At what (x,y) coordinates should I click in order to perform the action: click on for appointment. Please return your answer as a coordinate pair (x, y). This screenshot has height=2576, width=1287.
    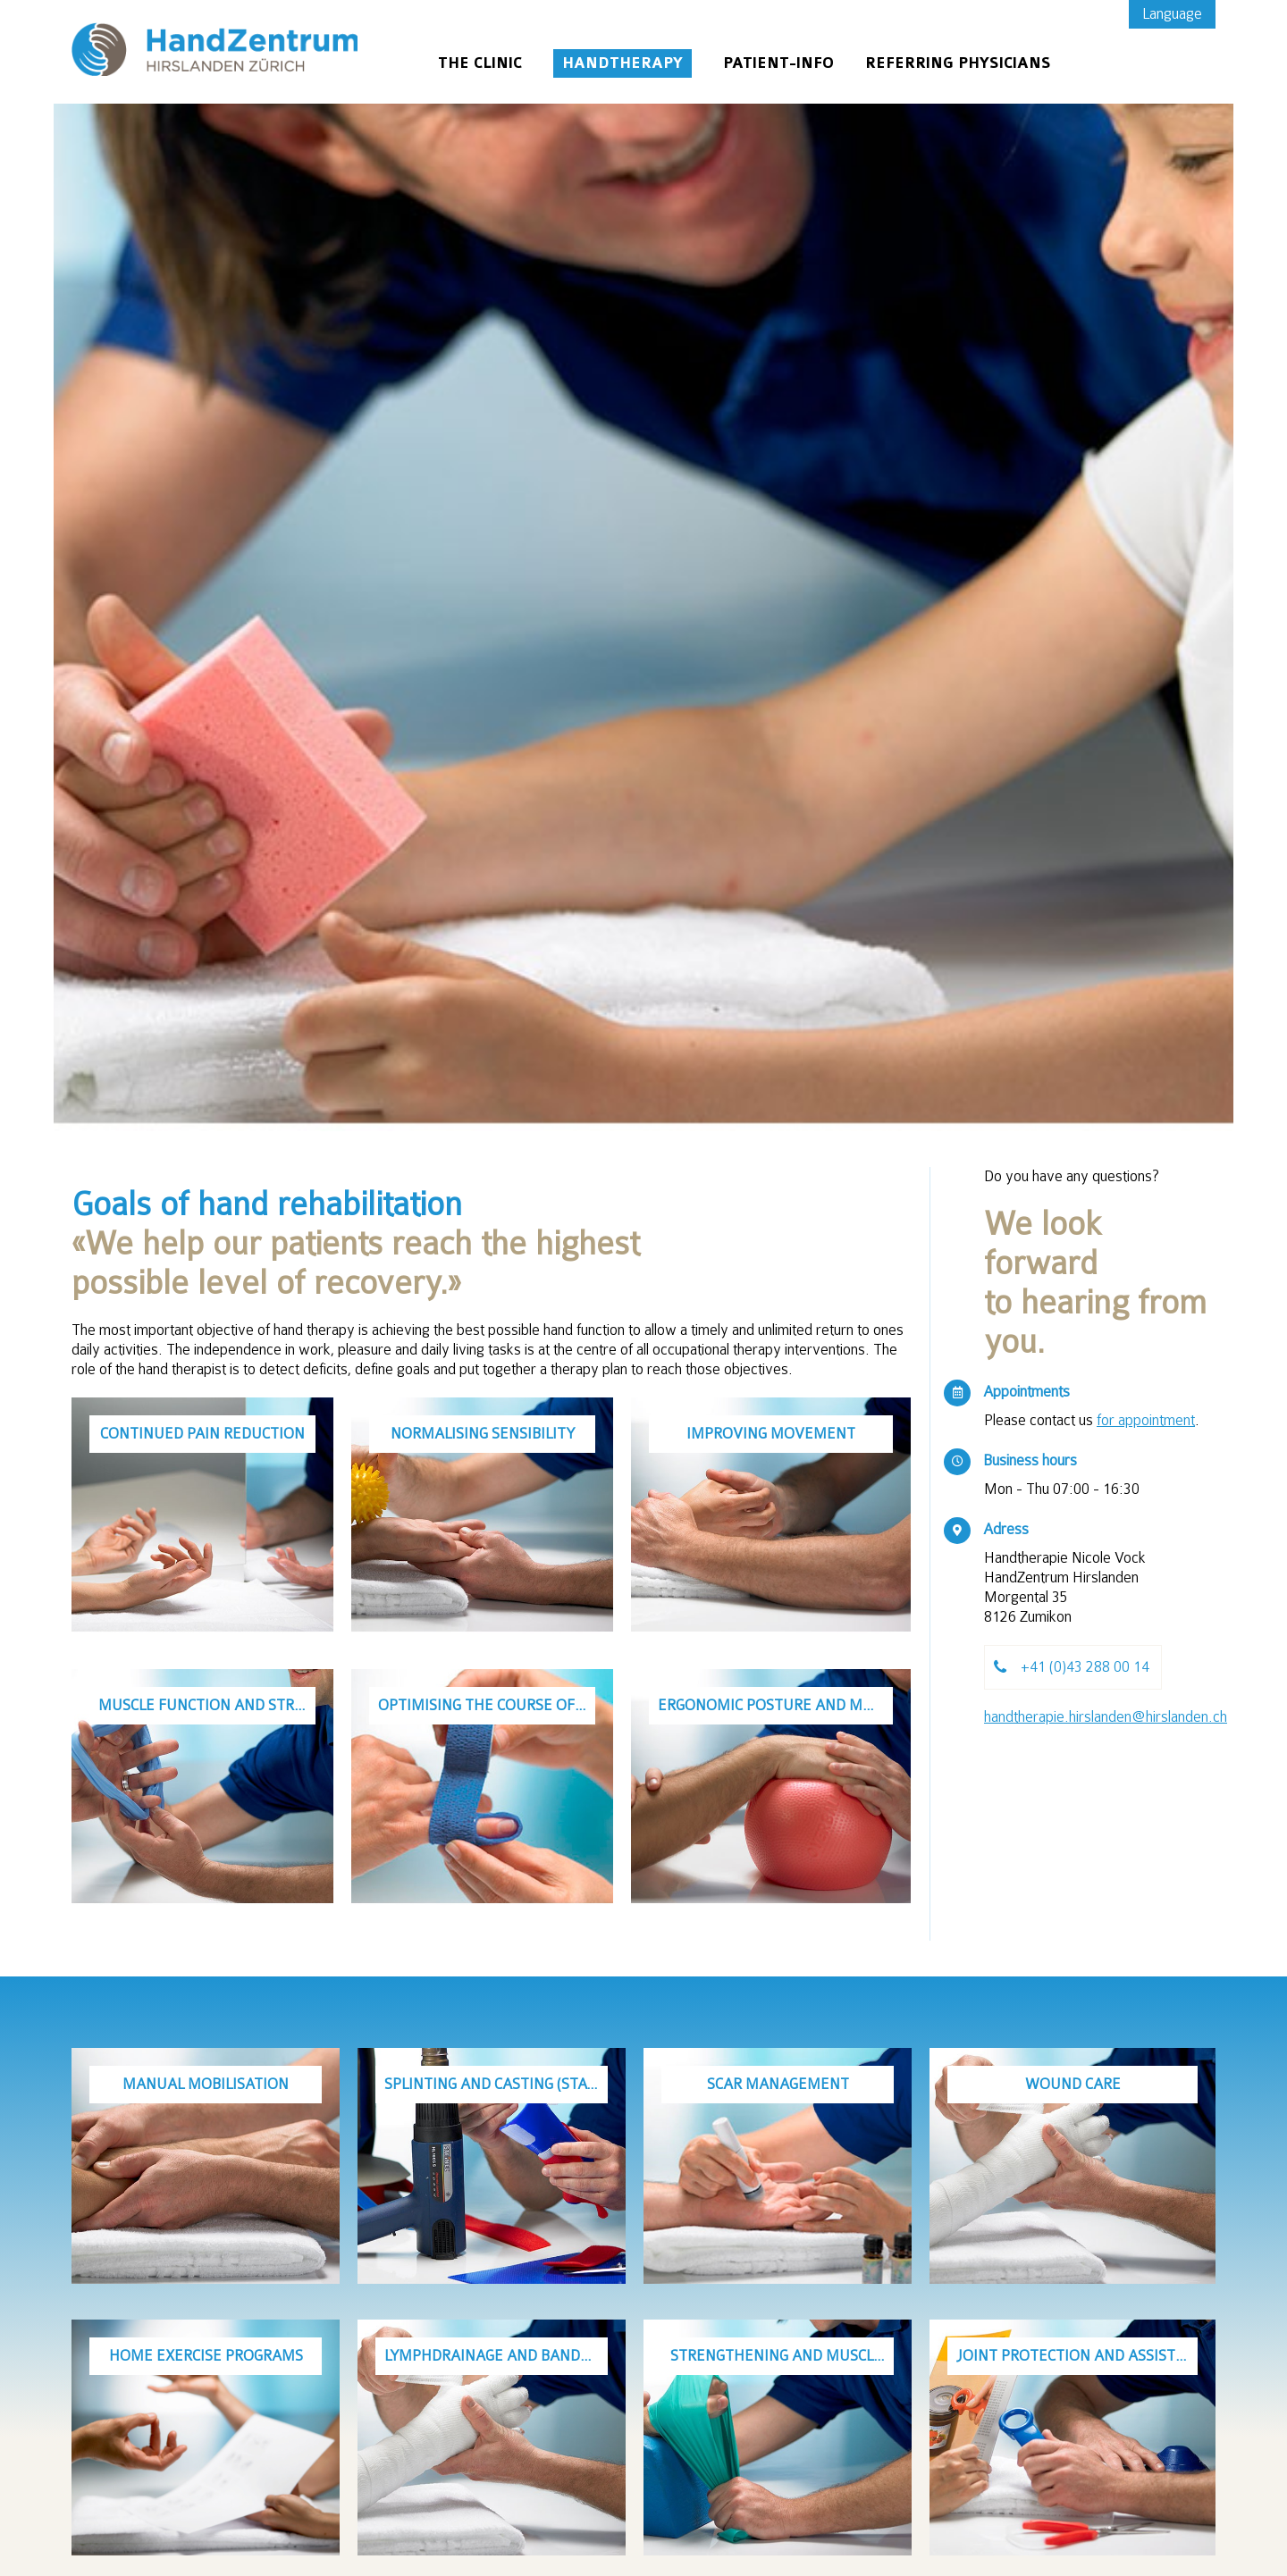
    Looking at the image, I should click on (1146, 1420).